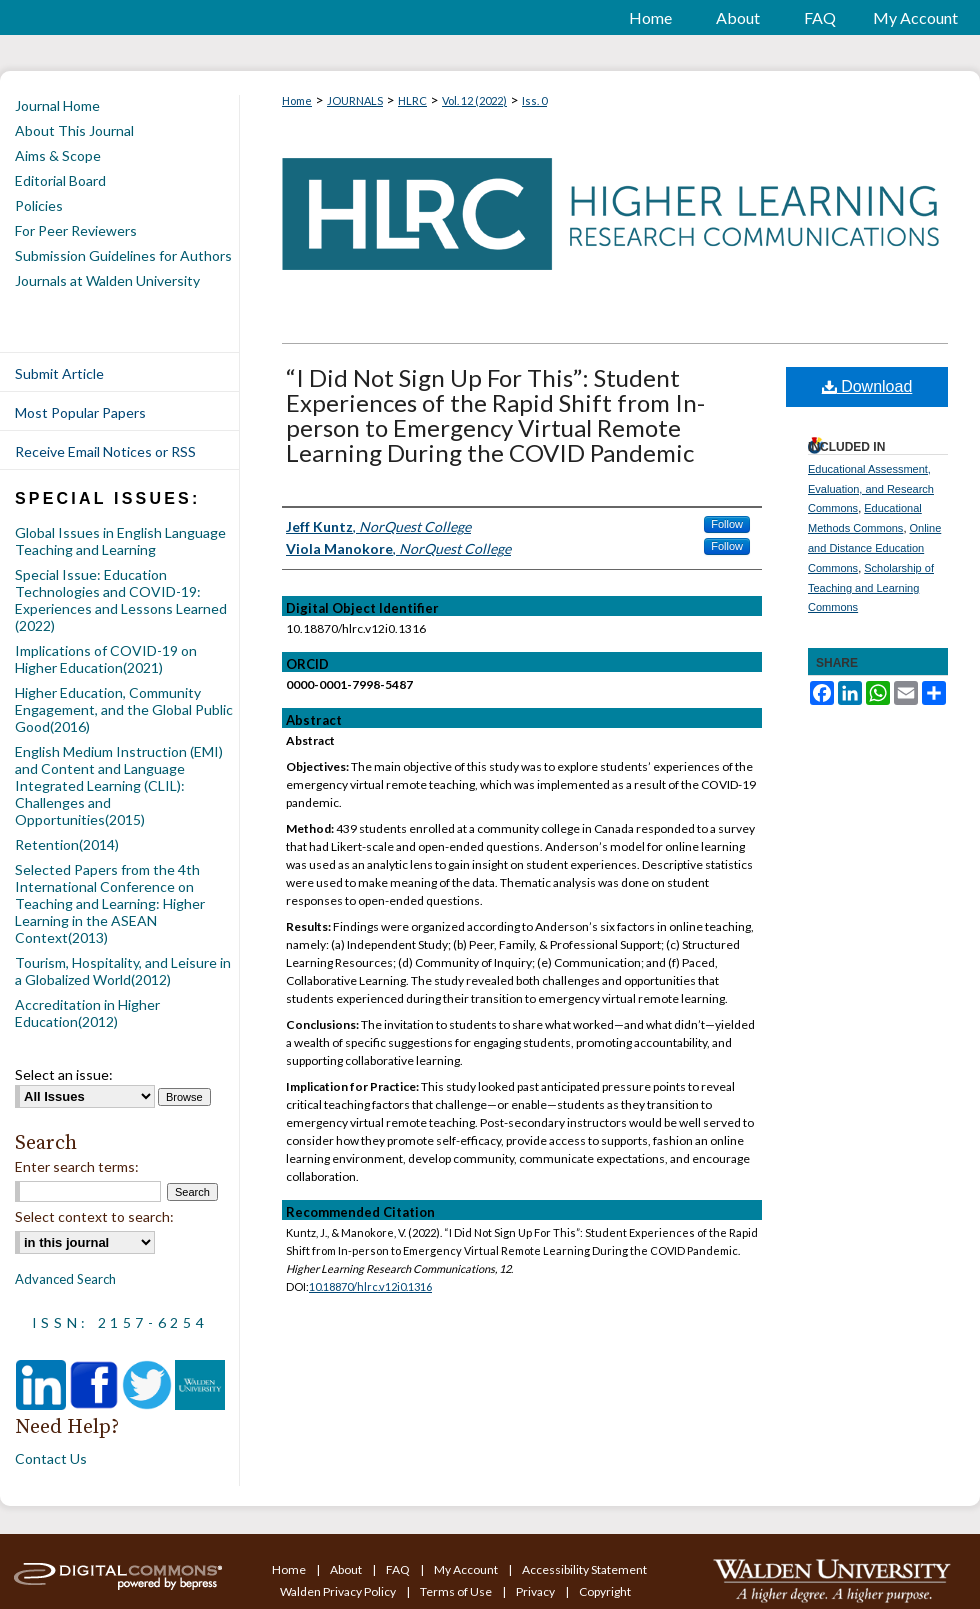  Describe the element at coordinates (605, 1591) in the screenshot. I see `Copyright` at that location.